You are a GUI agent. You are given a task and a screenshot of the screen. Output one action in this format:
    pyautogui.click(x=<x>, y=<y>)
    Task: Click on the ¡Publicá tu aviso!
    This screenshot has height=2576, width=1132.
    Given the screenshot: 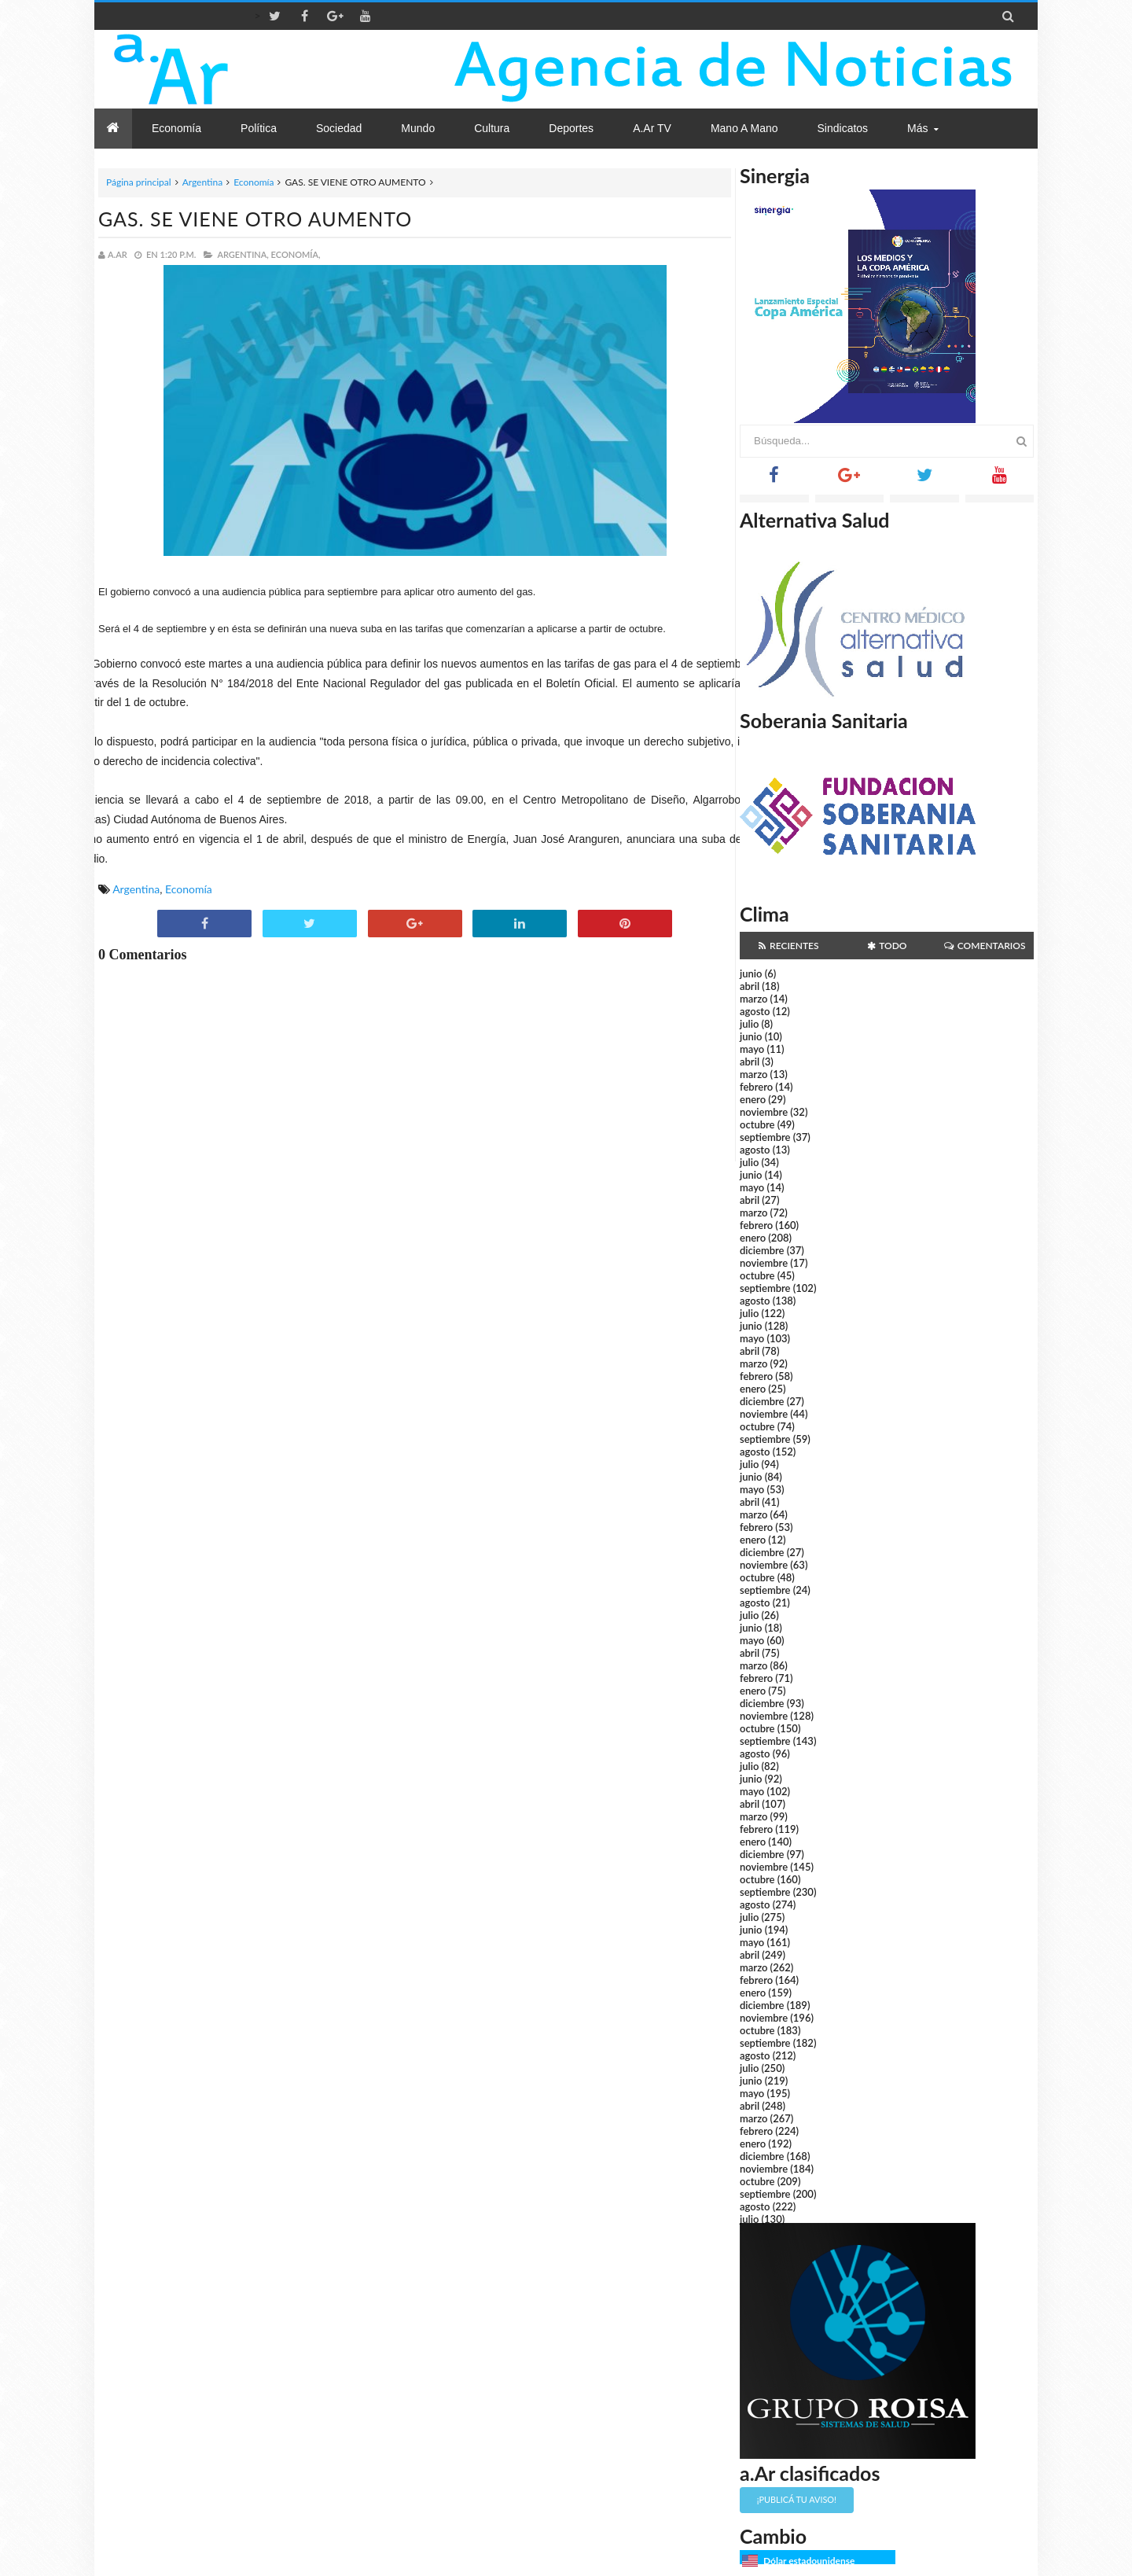 What is the action you would take?
    pyautogui.click(x=796, y=2499)
    